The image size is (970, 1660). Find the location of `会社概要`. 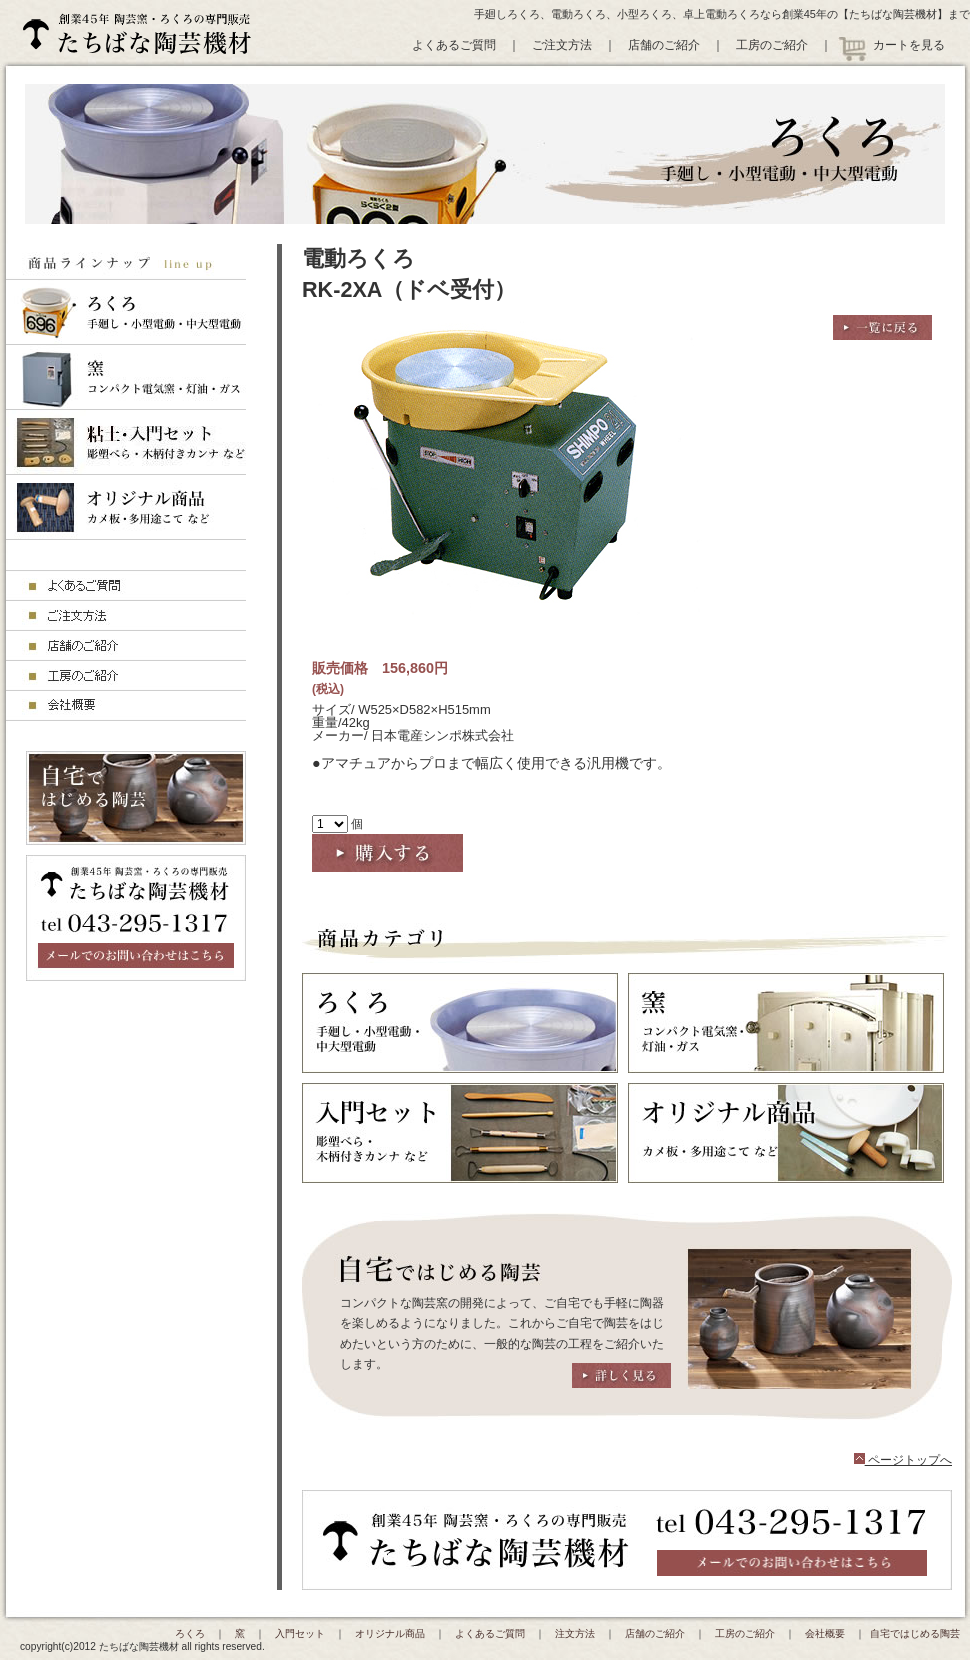

会社概要 is located at coordinates (825, 1633).